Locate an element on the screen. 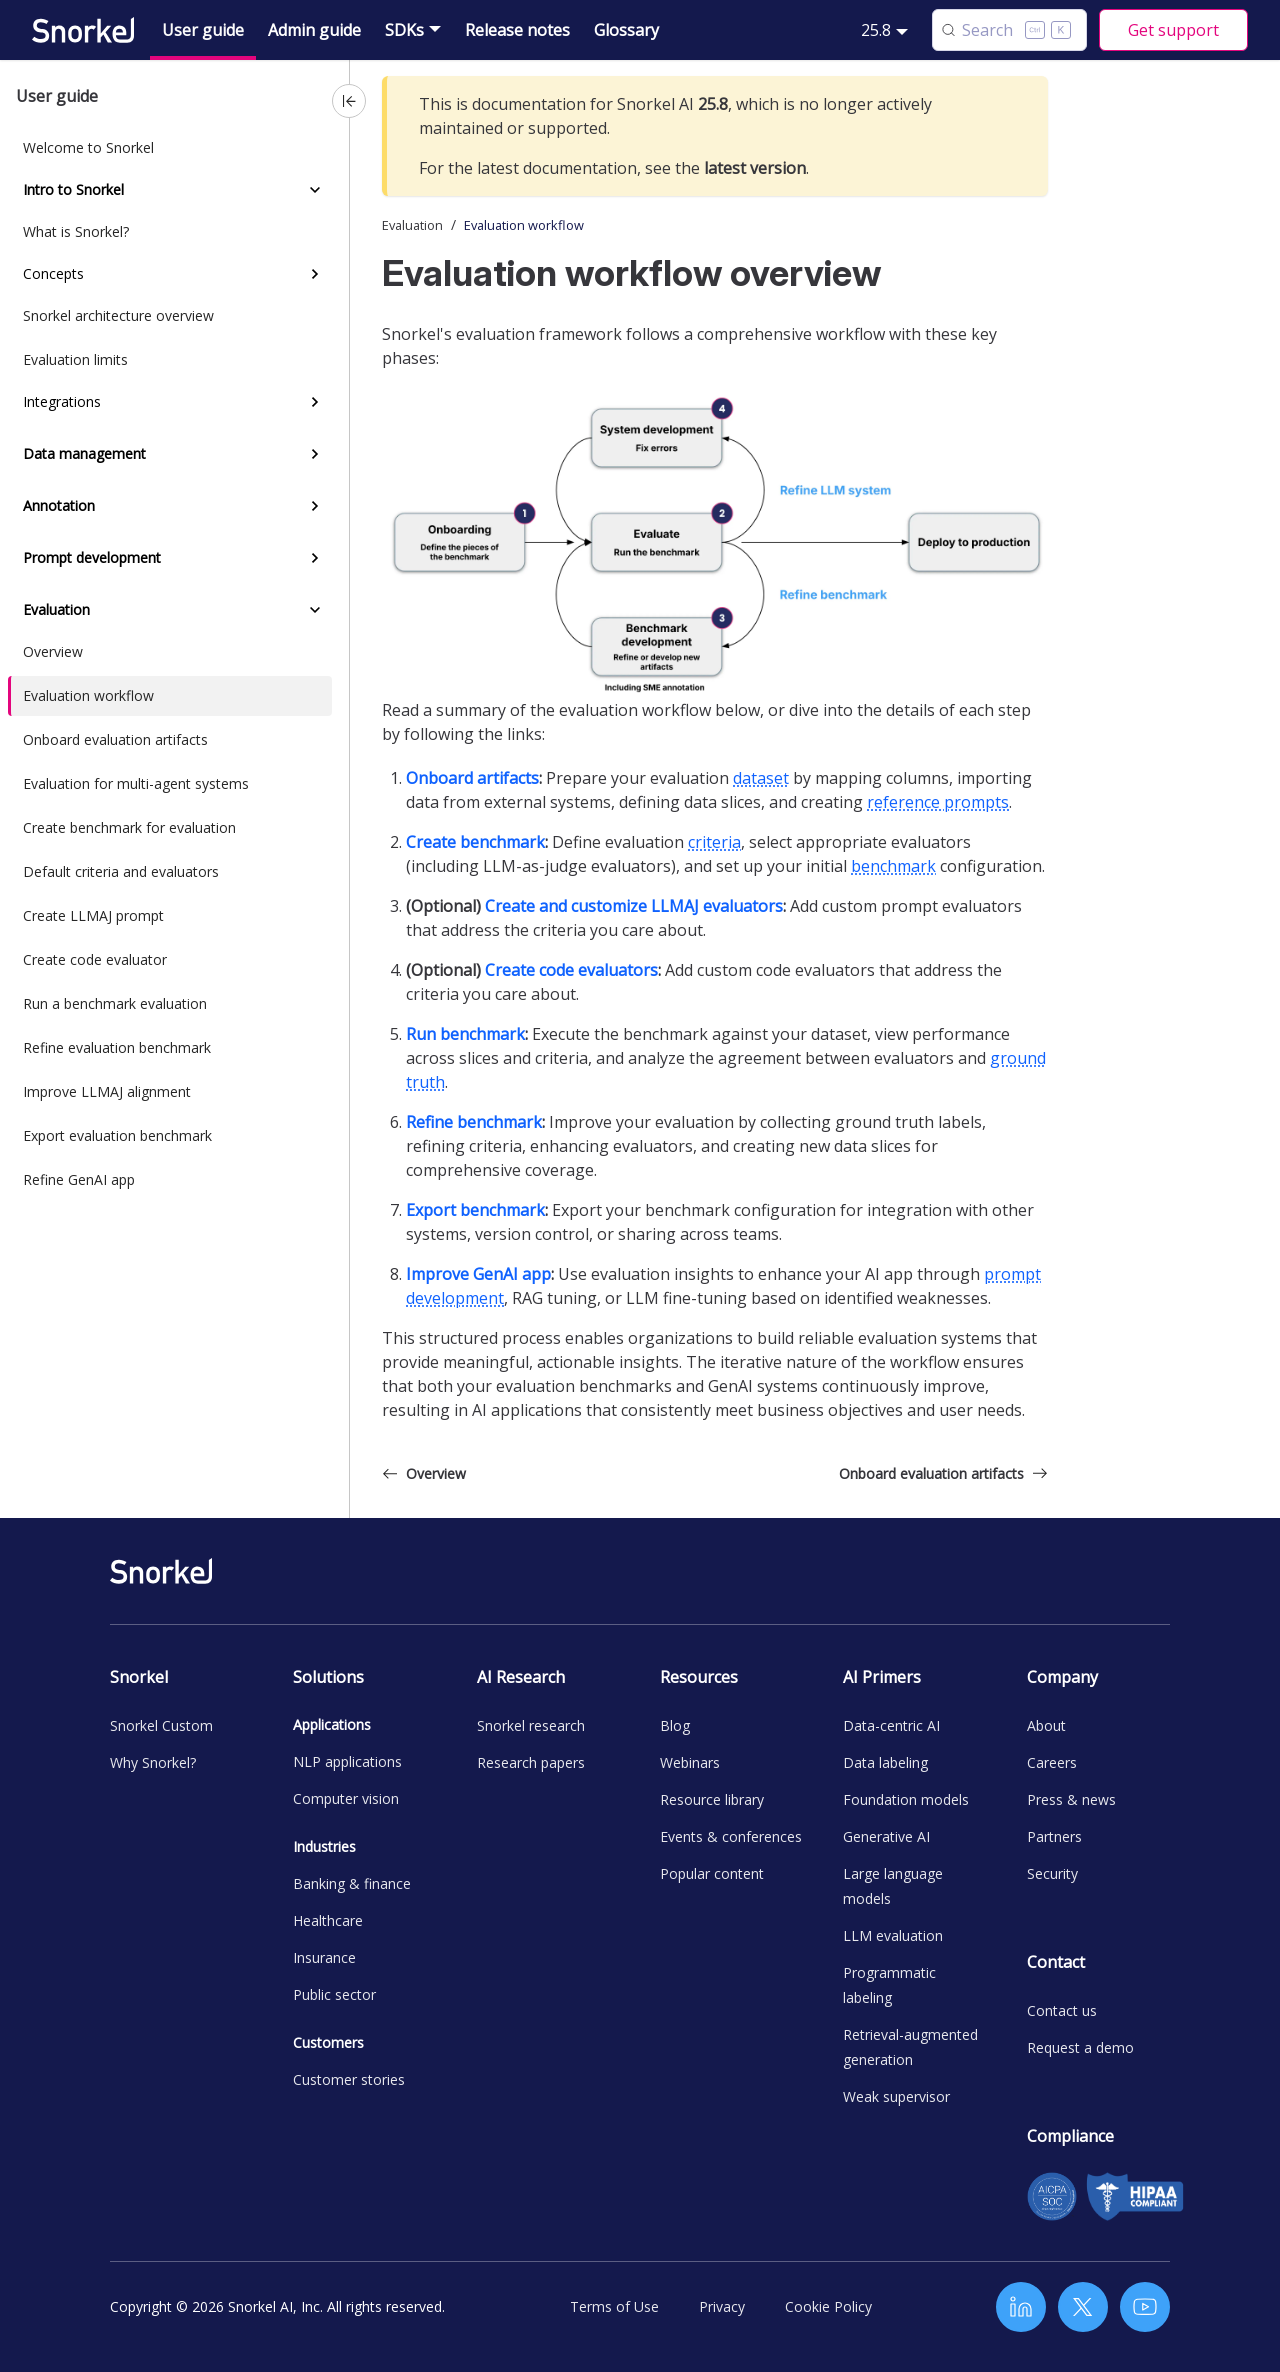  Press & news is located at coordinates (1071, 1799).